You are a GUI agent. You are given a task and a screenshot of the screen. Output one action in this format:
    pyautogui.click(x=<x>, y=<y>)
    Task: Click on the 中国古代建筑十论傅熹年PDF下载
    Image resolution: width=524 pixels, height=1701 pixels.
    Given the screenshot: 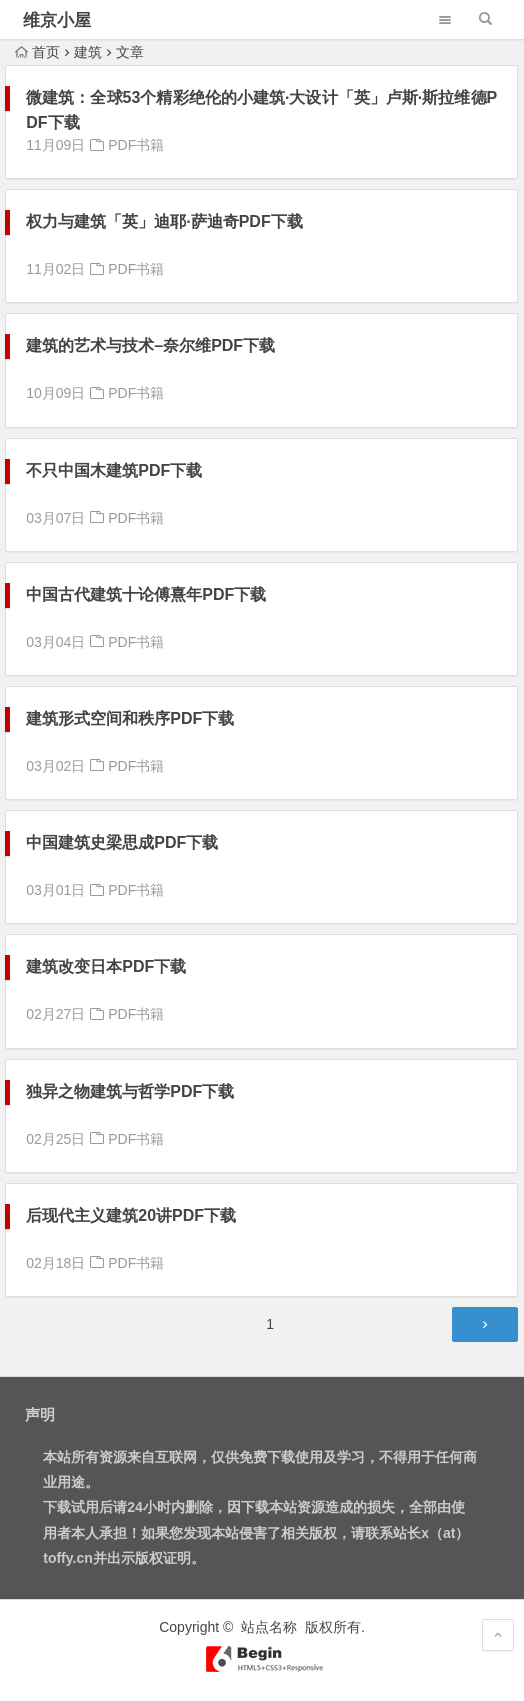 What is the action you would take?
    pyautogui.click(x=146, y=594)
    